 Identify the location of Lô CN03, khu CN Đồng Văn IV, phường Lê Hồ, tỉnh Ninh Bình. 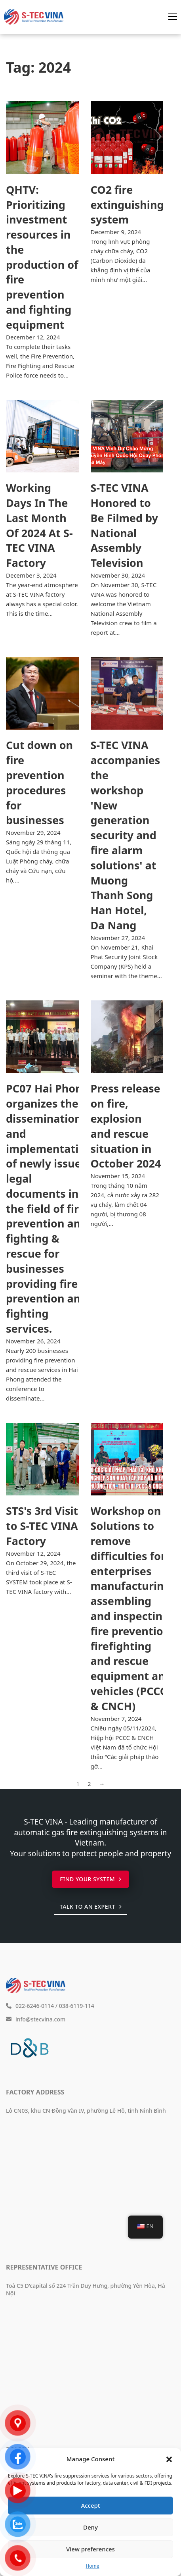
(86, 2110).